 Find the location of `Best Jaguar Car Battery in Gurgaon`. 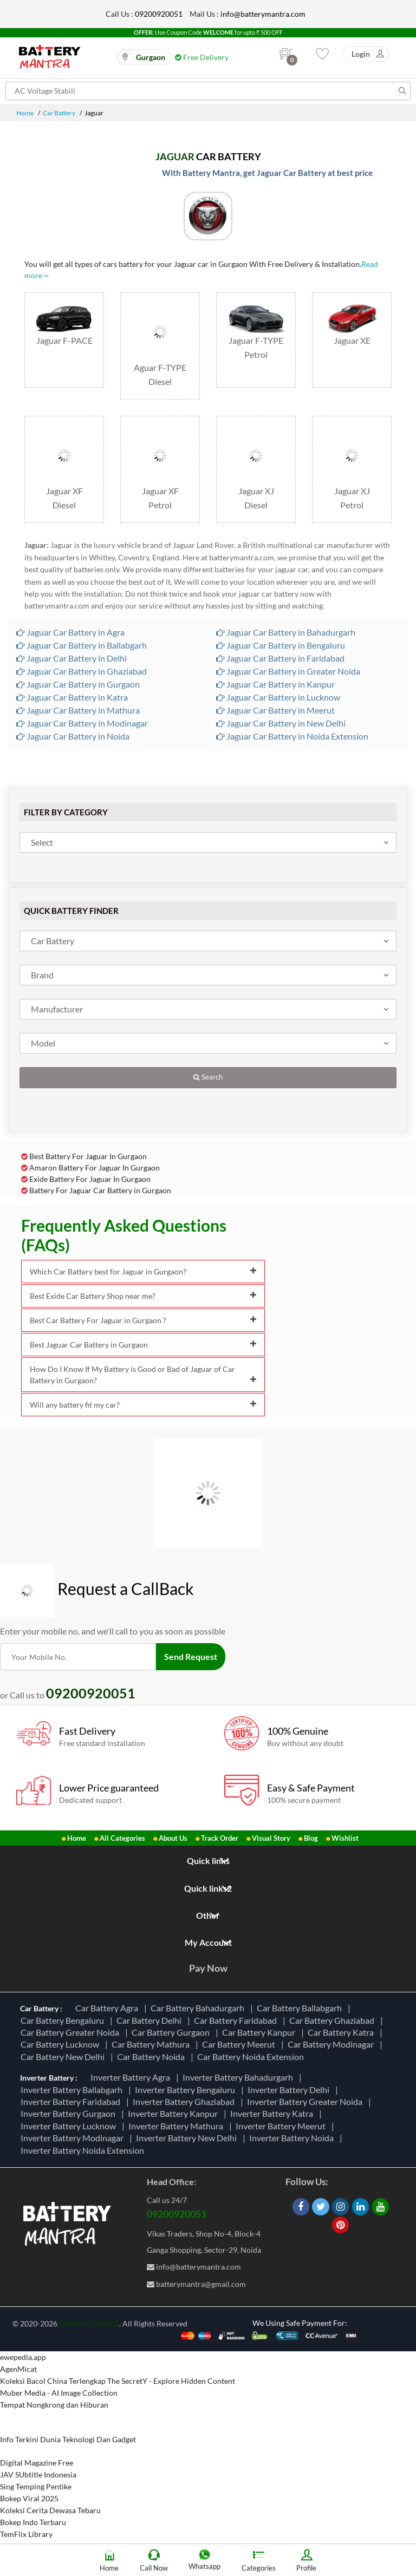

Best Jaguar Car Battery in Gurgaon is located at coordinates (143, 1344).